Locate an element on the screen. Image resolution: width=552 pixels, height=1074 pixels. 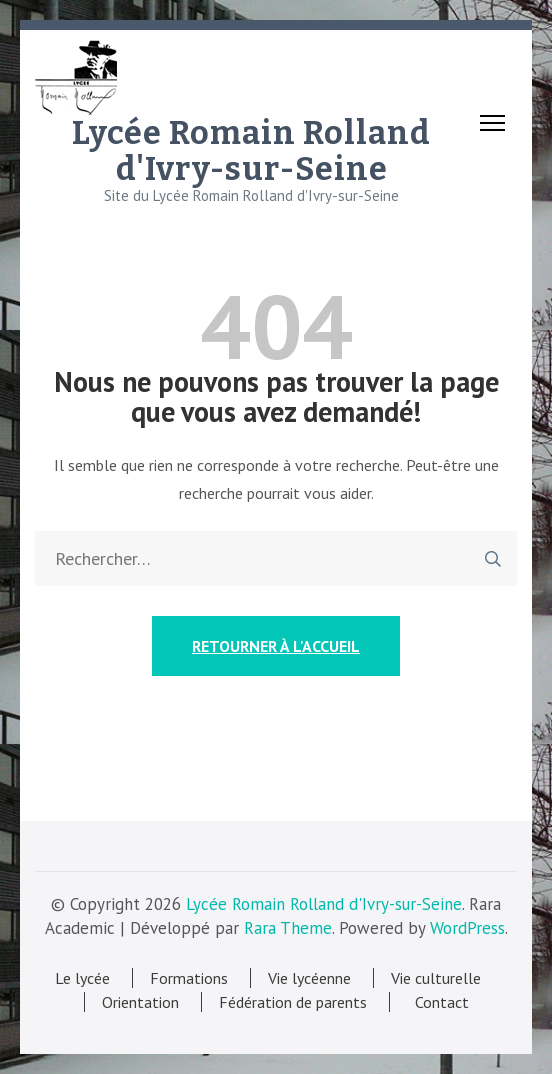
Lycée Romain Rolland d'Ivry-sur-Seine is located at coordinates (251, 151).